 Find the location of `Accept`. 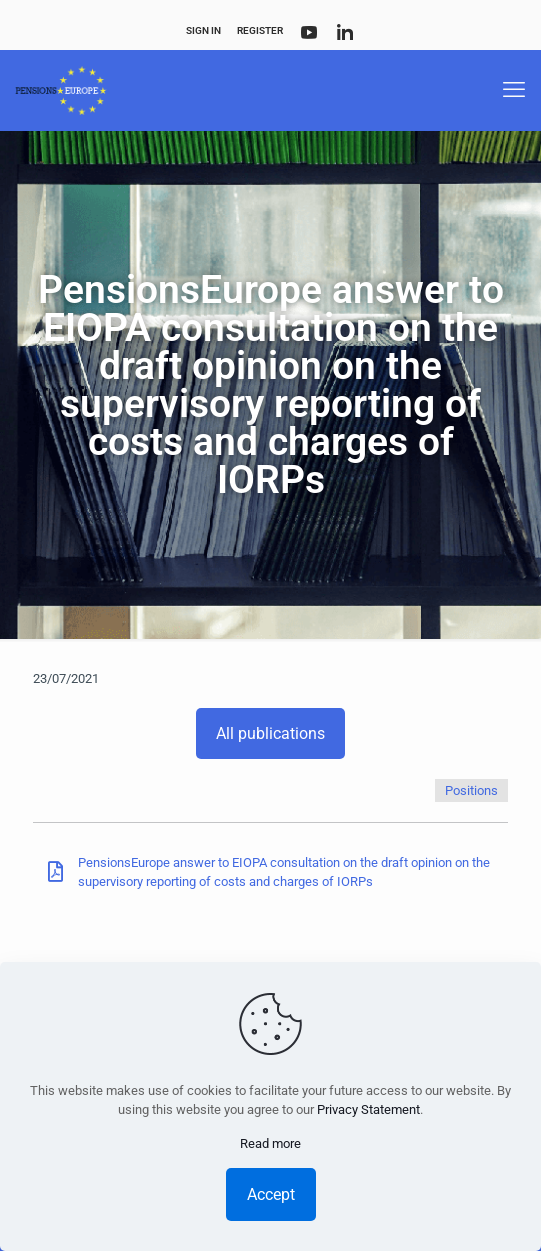

Accept is located at coordinates (271, 1194).